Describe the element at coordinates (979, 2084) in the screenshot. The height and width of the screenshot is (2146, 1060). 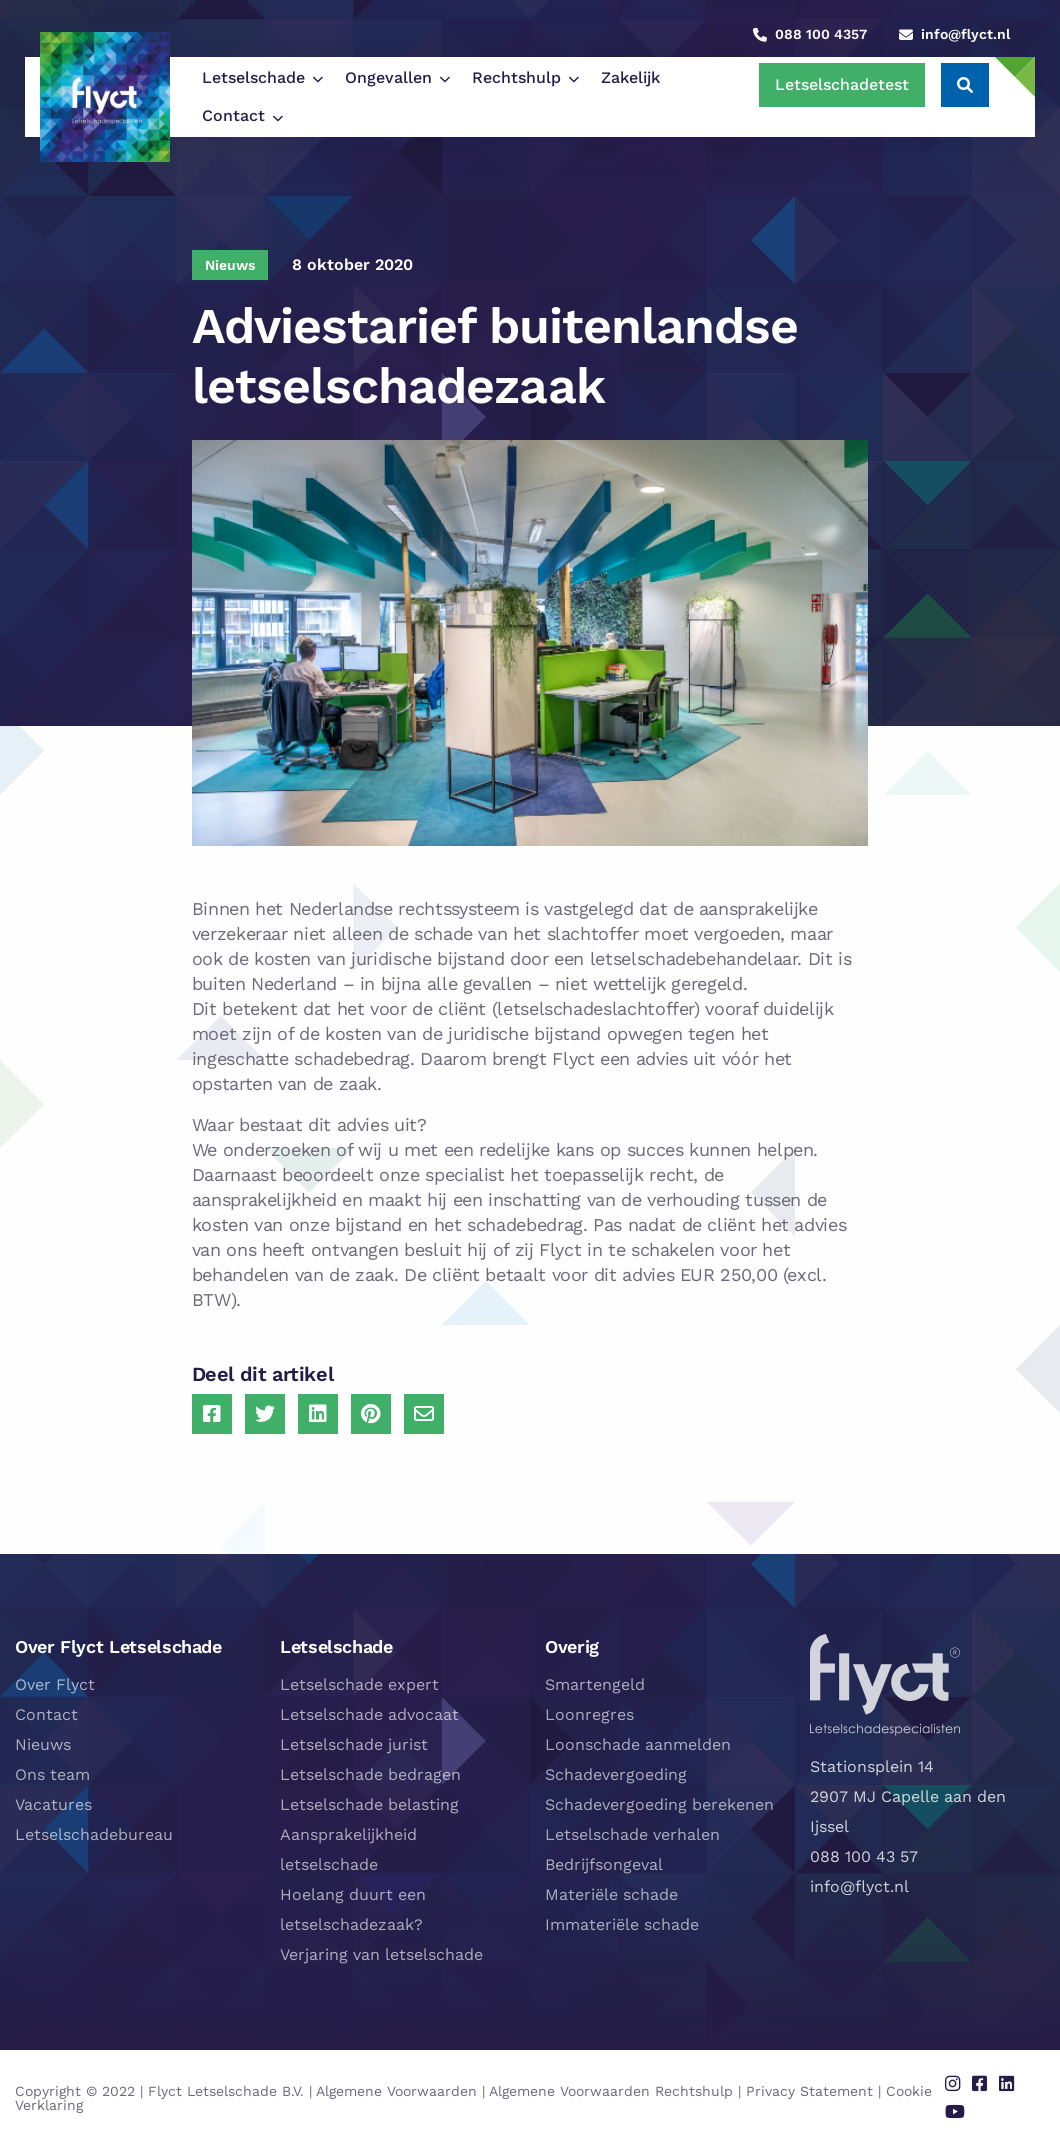
I see `[Delen via facebook]` at that location.